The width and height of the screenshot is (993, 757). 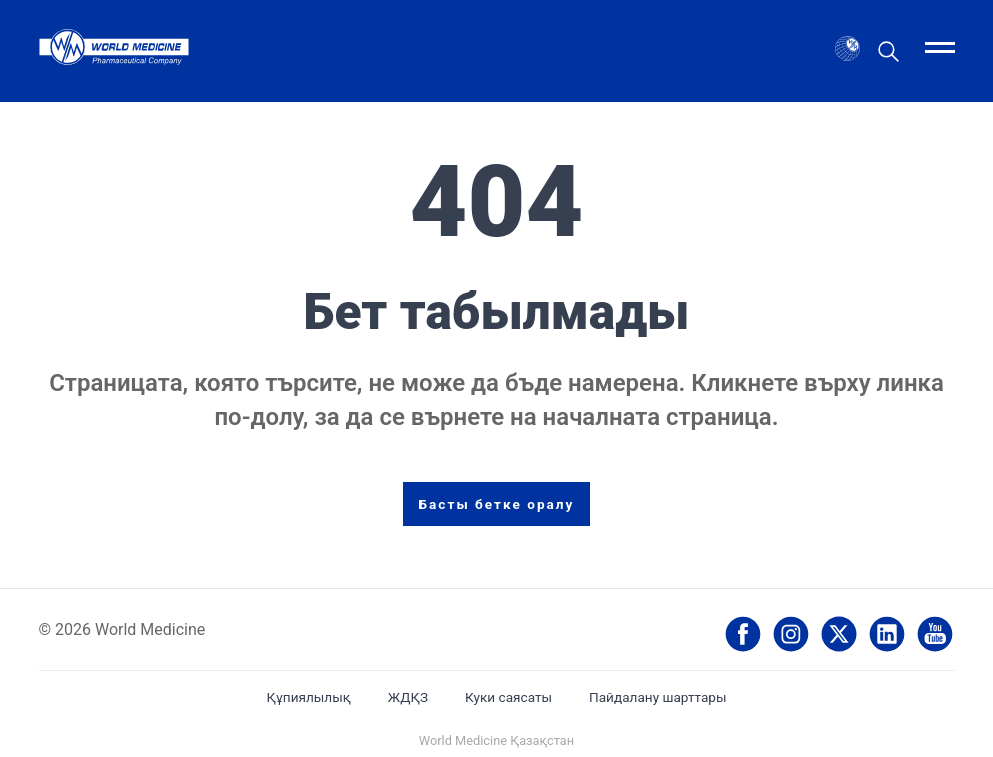 I want to click on Куки саясаты, so click(x=508, y=697).